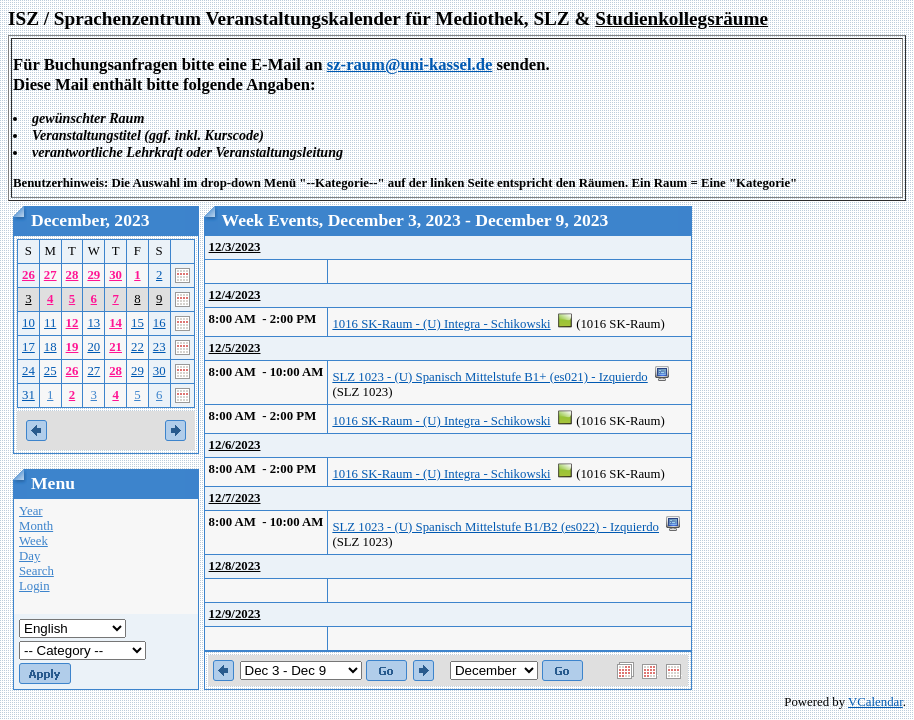  What do you see at coordinates (235, 295) in the screenshot?
I see `12/4/2023` at bounding box center [235, 295].